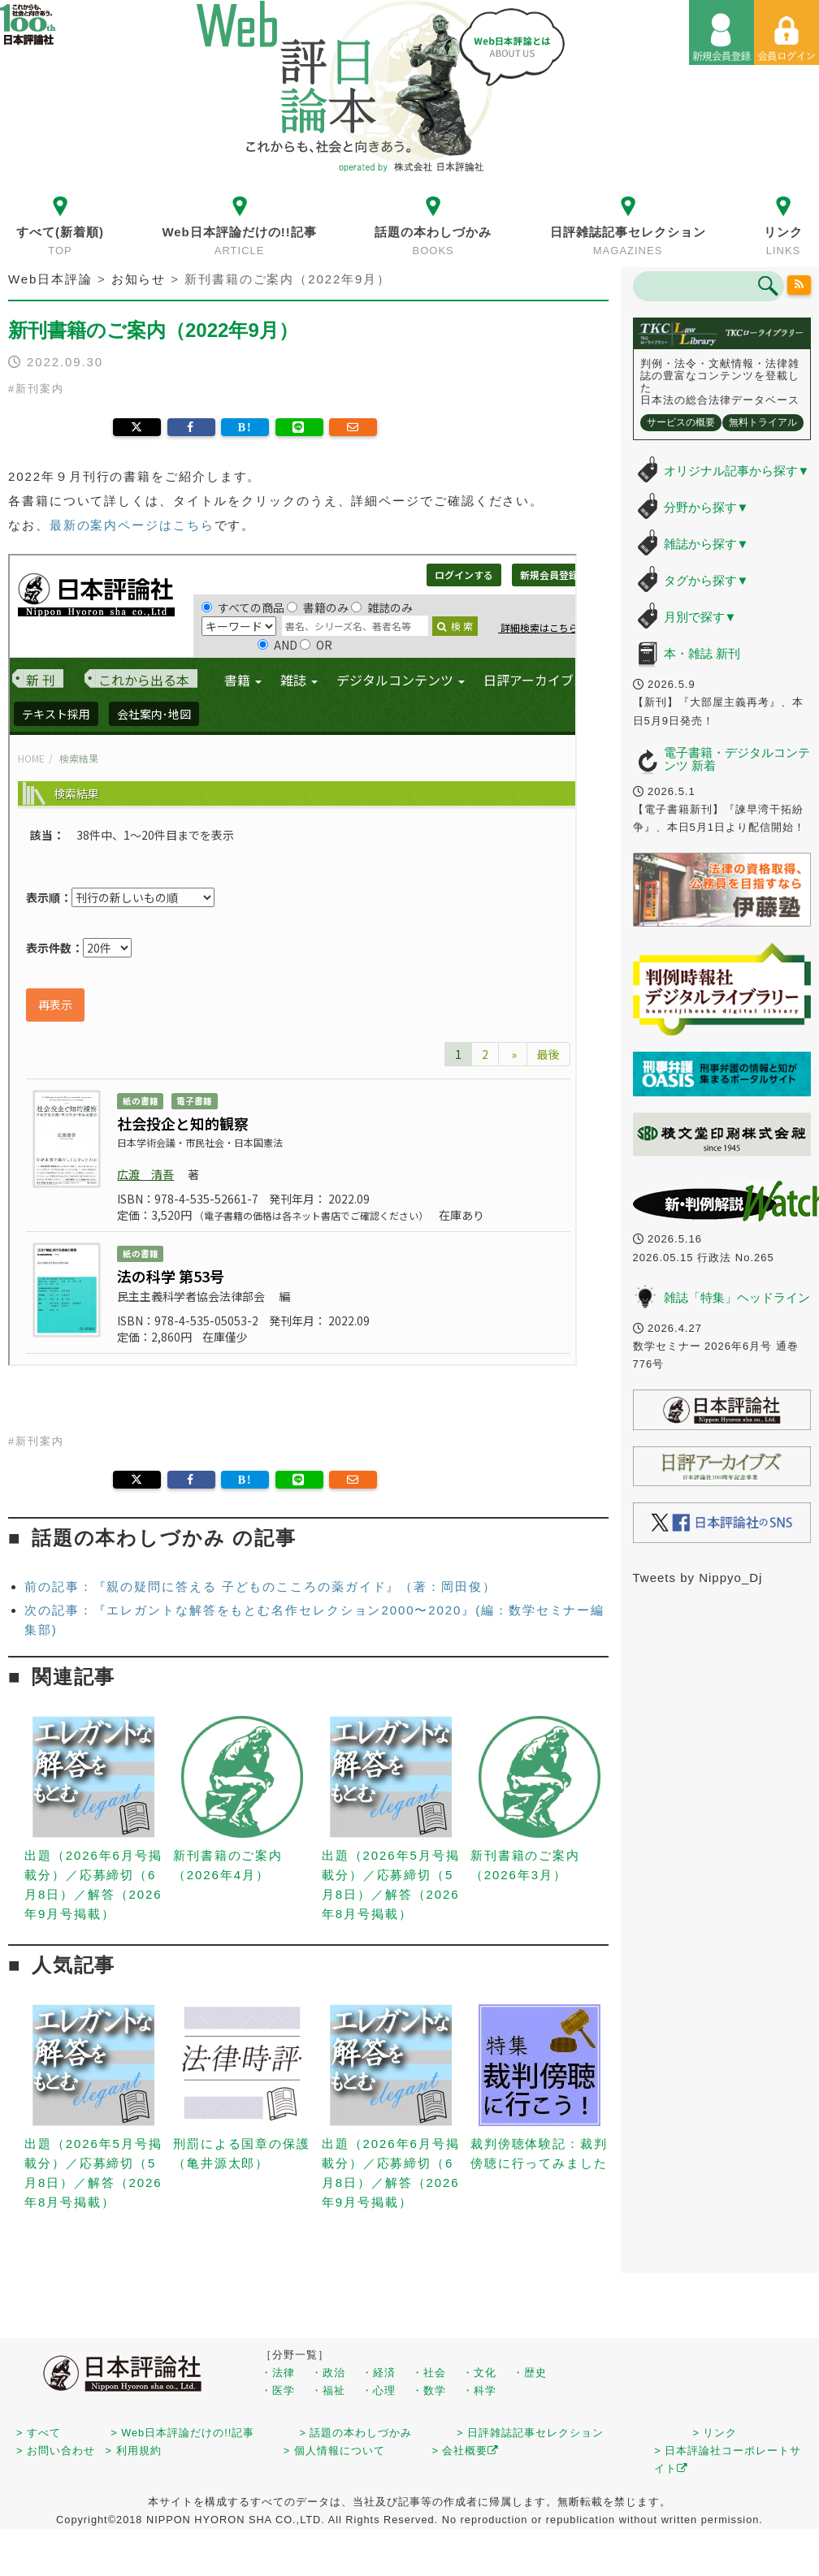 The height and width of the screenshot is (2576, 819). Describe the element at coordinates (530, 2372) in the screenshot. I see `・歴史` at that location.